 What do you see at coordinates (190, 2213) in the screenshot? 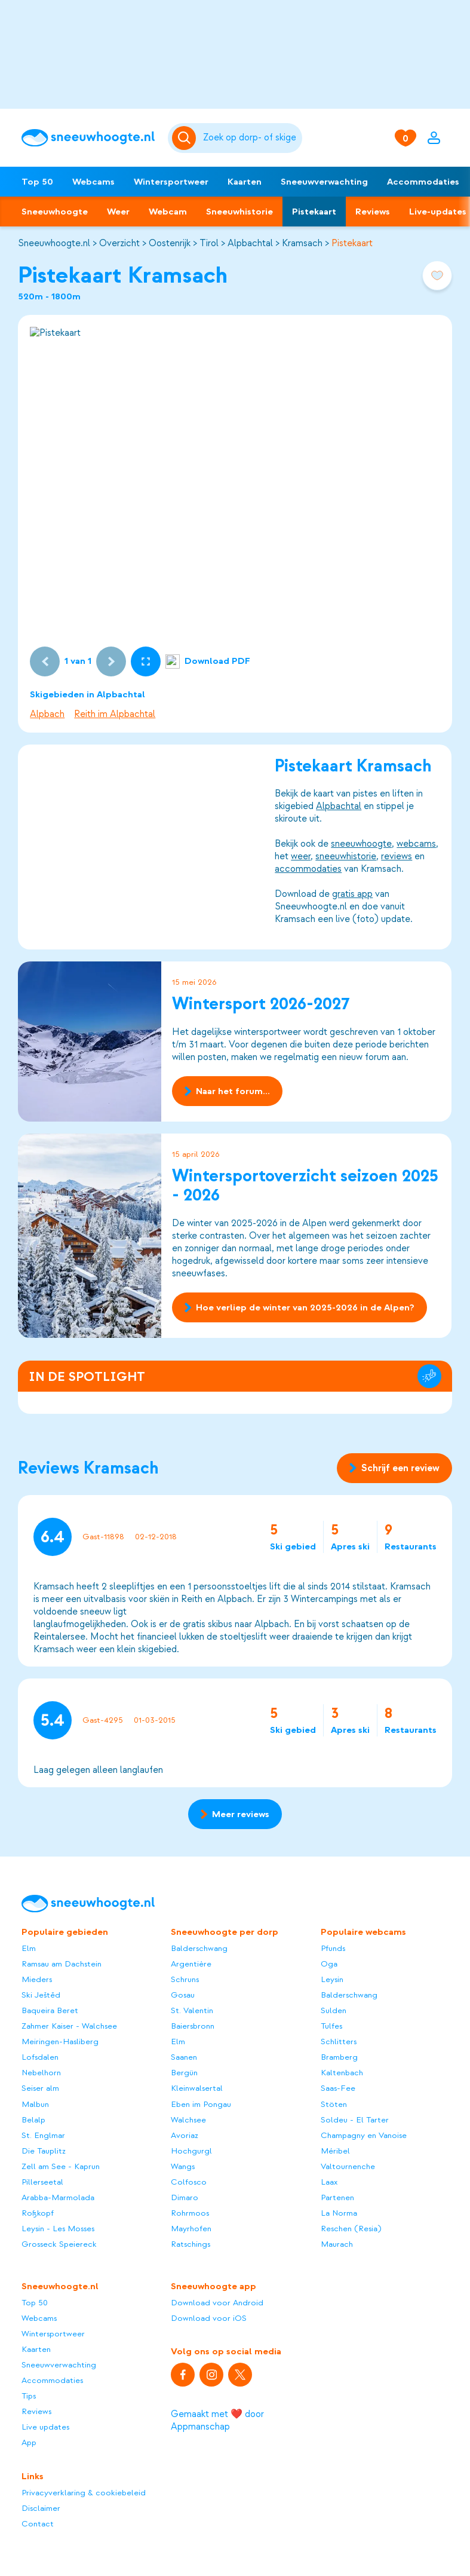
I see `Rohrmoos` at bounding box center [190, 2213].